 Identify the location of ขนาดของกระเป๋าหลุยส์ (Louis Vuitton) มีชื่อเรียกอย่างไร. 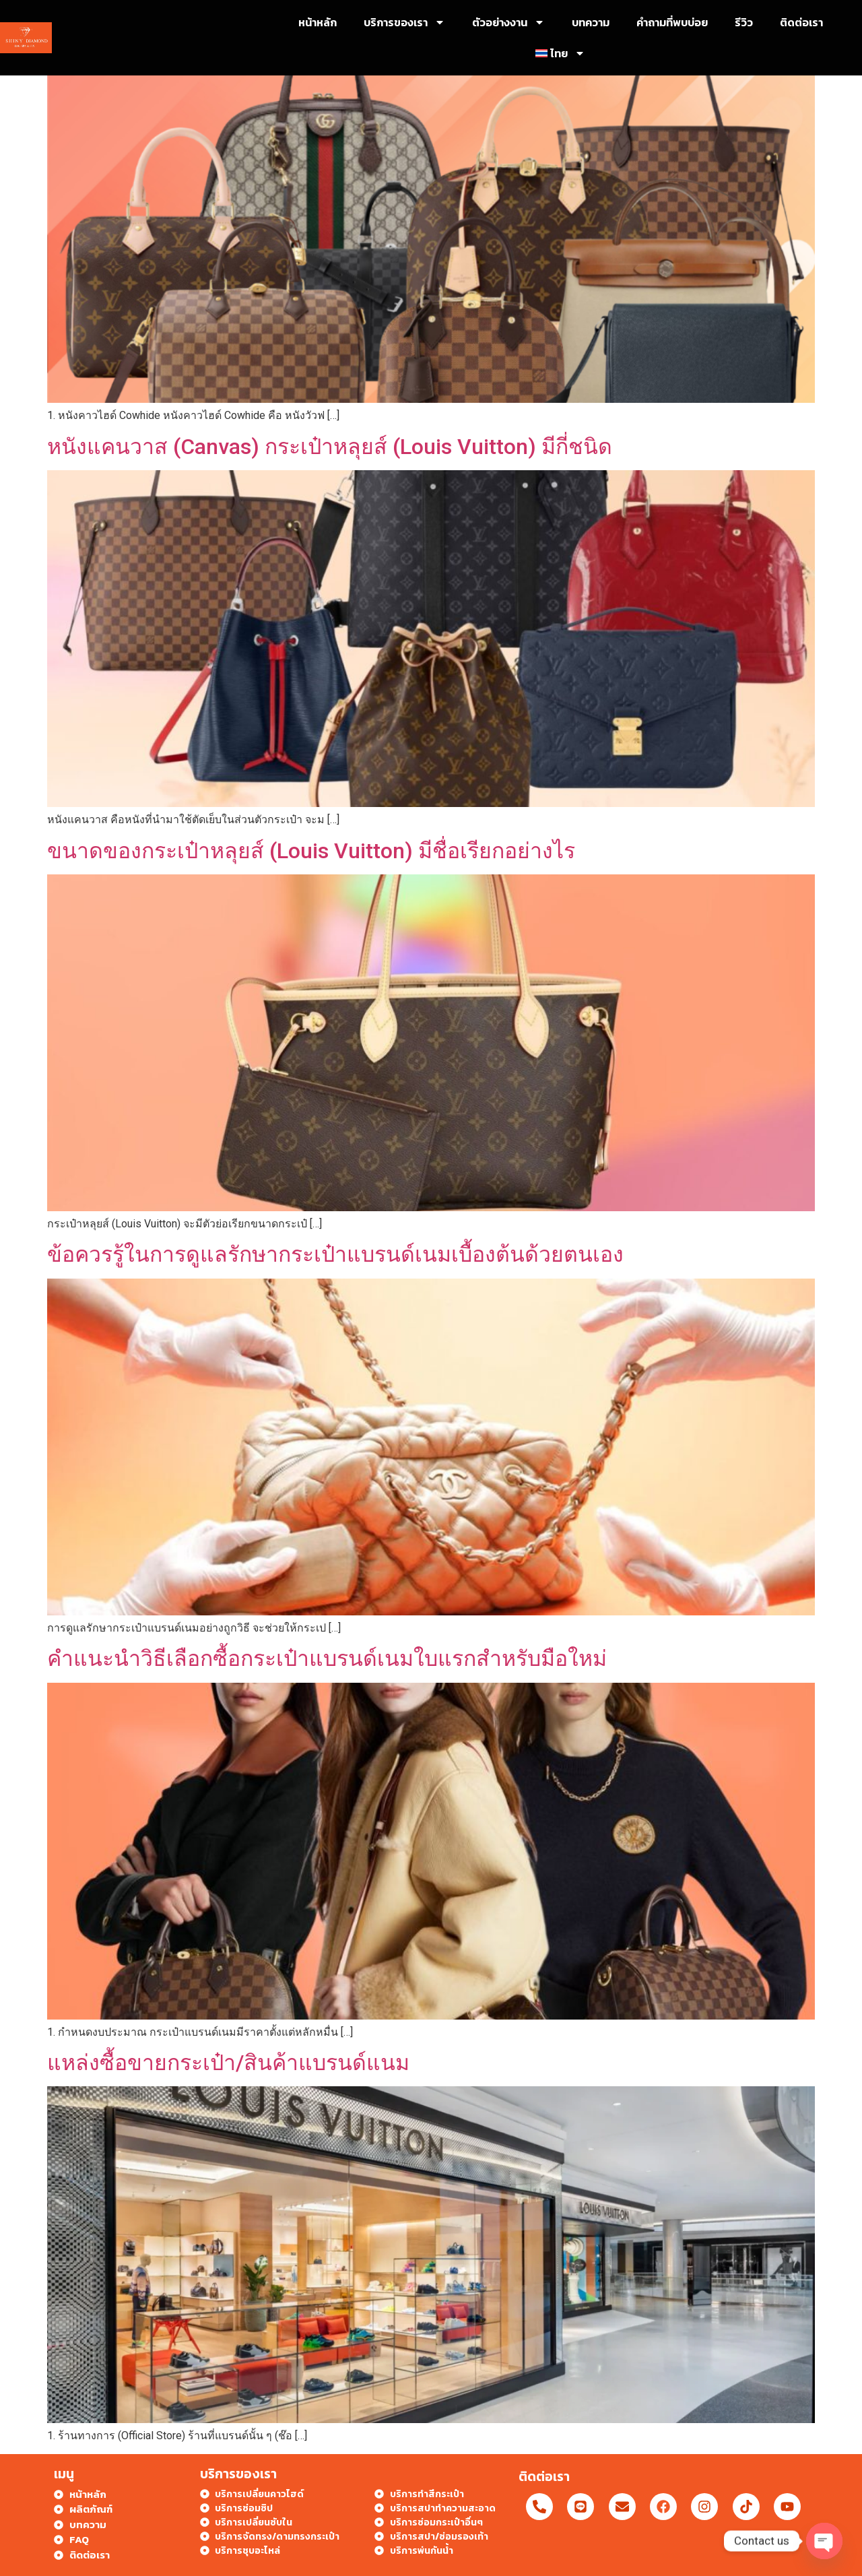
(311, 851).